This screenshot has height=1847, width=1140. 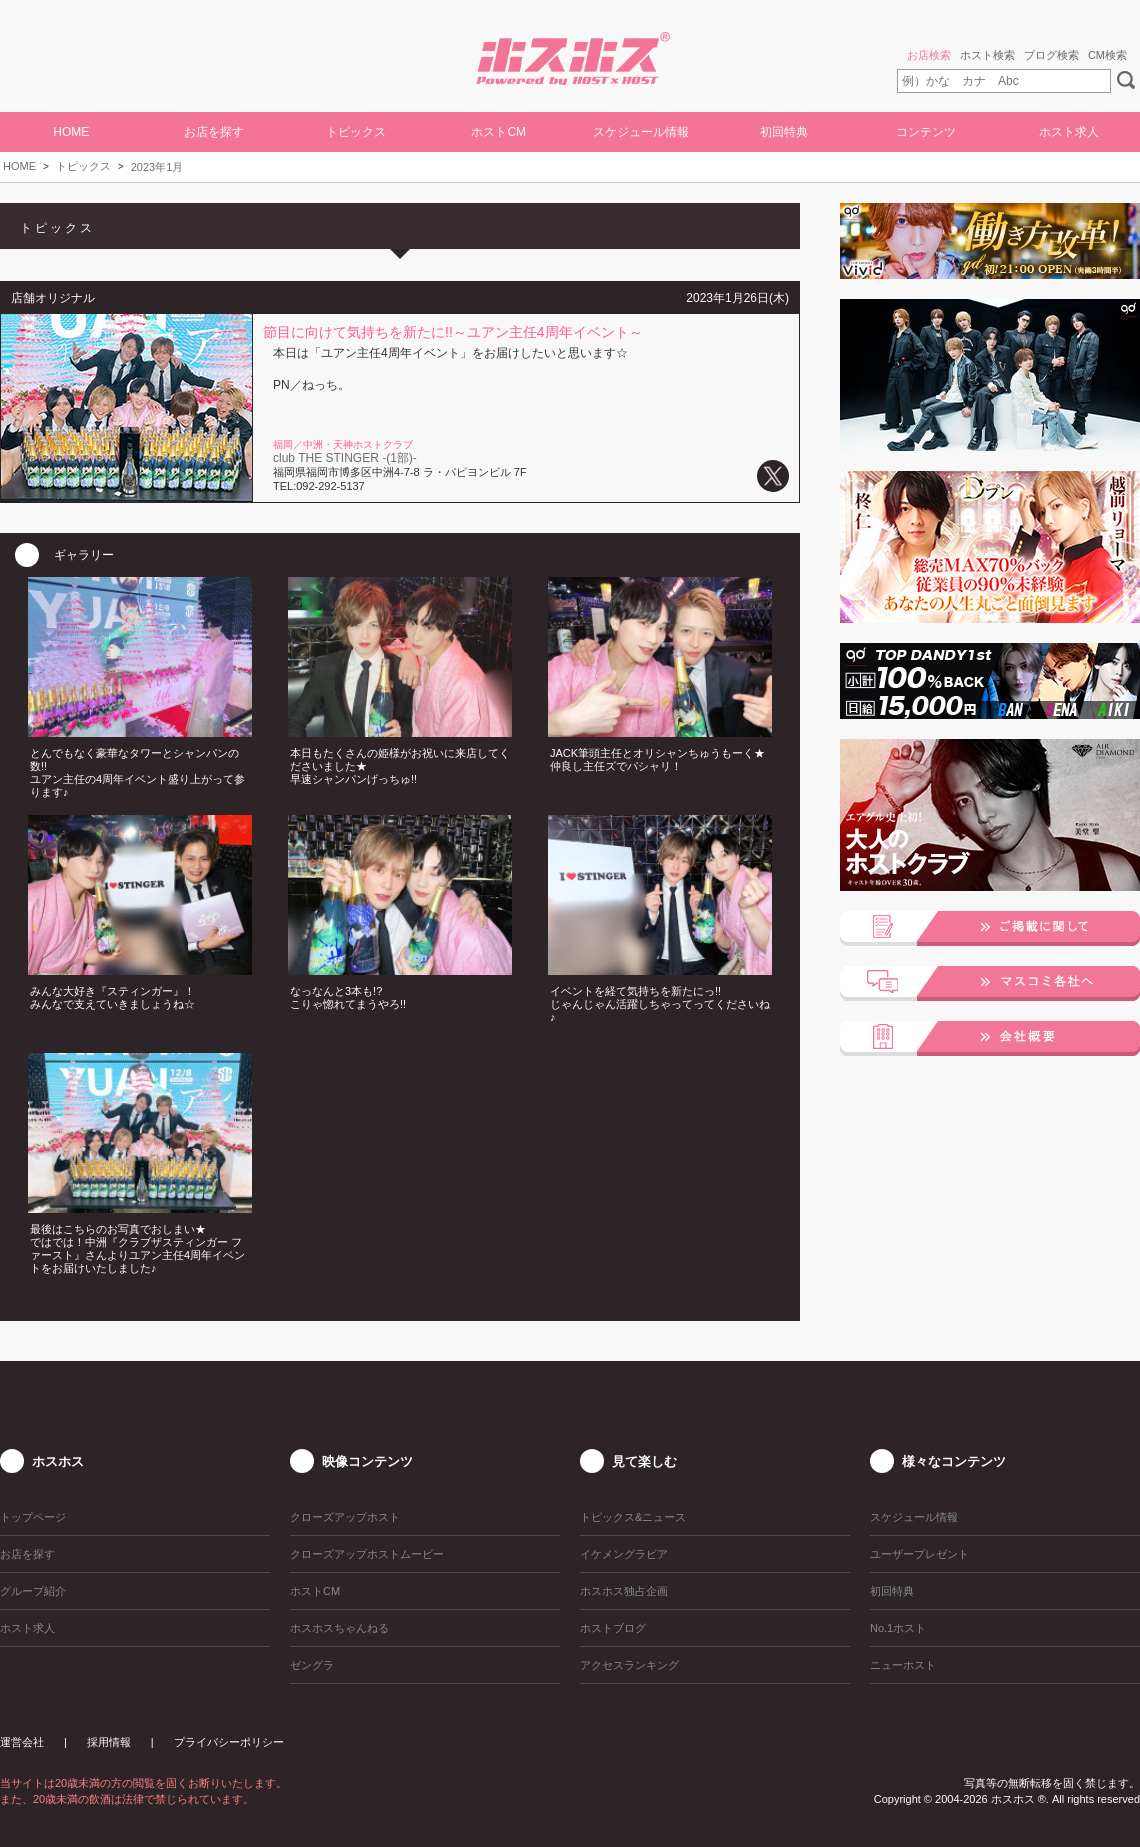 I want to click on HOME, so click(x=71, y=132).